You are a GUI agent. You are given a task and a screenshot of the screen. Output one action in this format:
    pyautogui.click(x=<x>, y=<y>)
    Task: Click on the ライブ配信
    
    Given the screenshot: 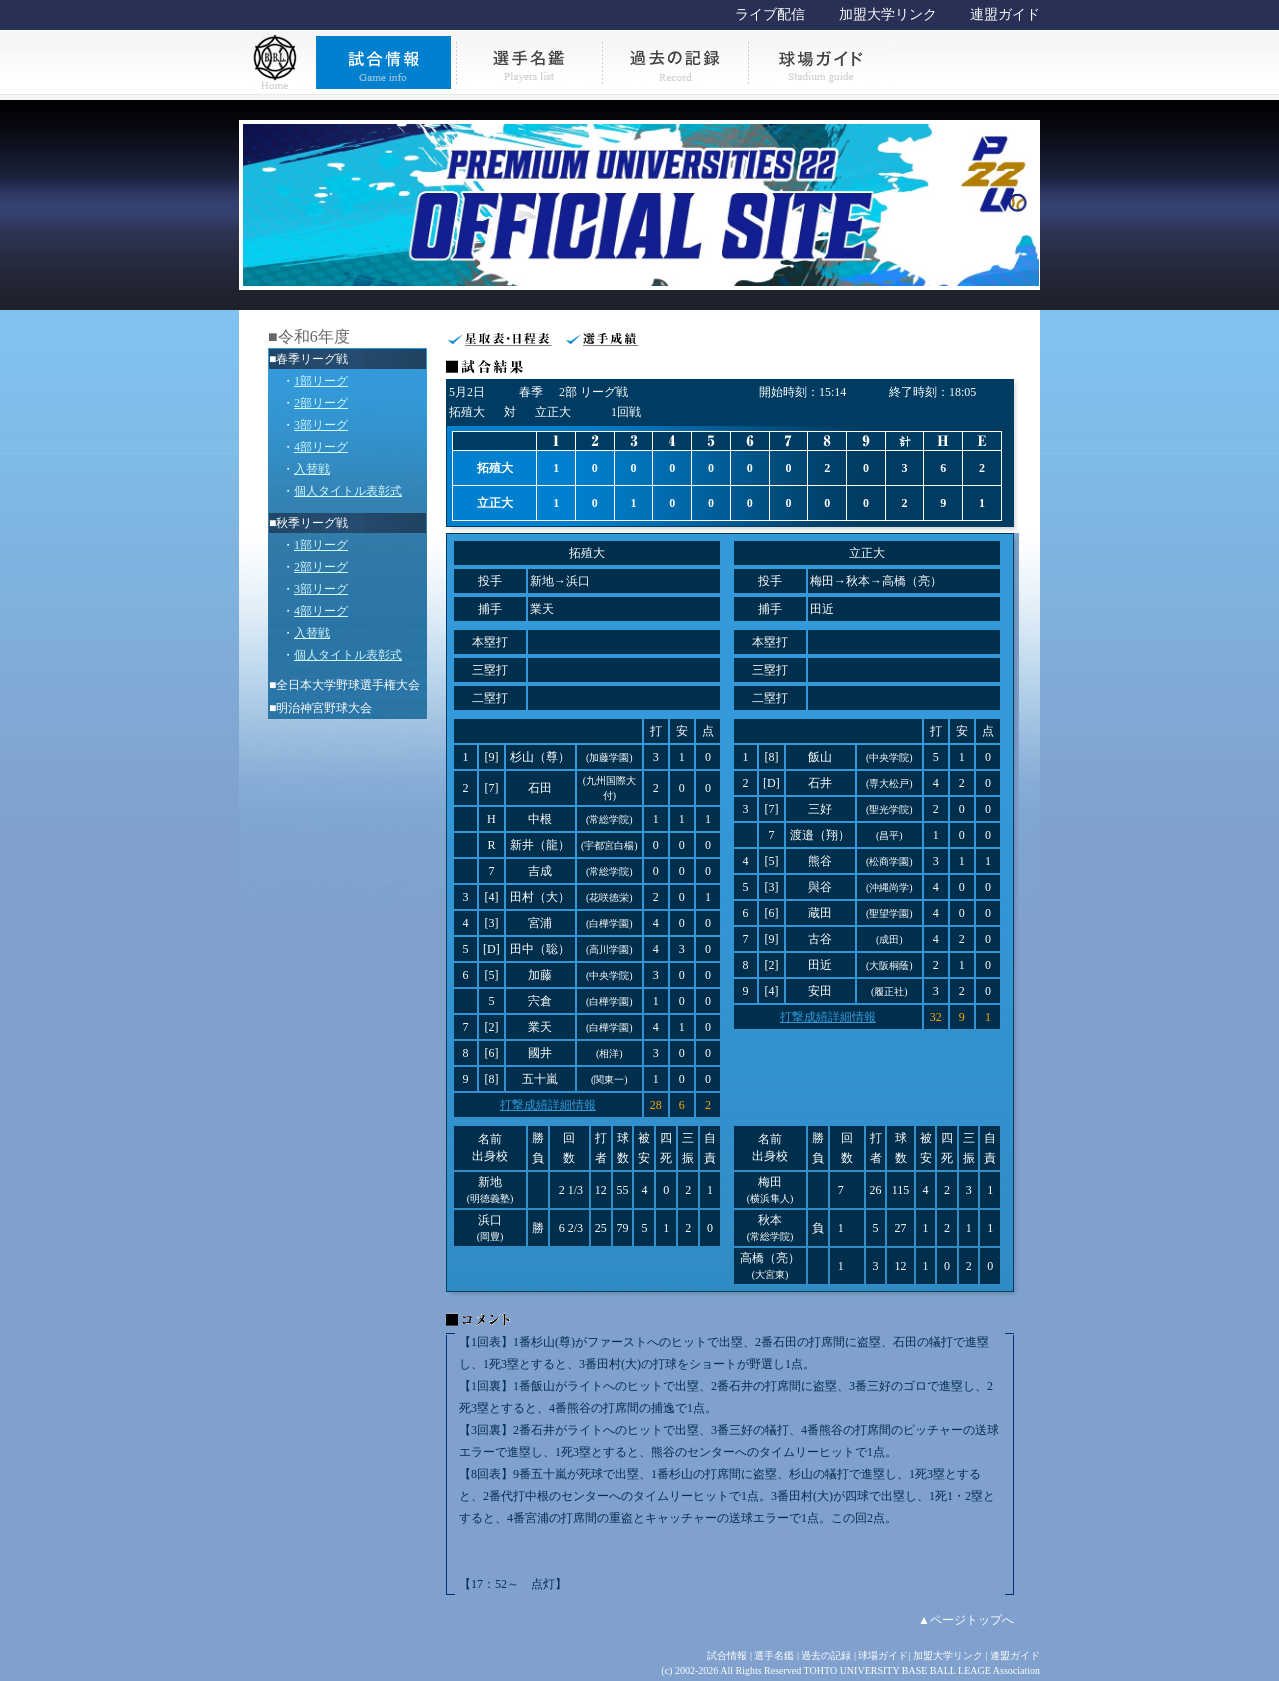 What is the action you would take?
    pyautogui.click(x=770, y=14)
    